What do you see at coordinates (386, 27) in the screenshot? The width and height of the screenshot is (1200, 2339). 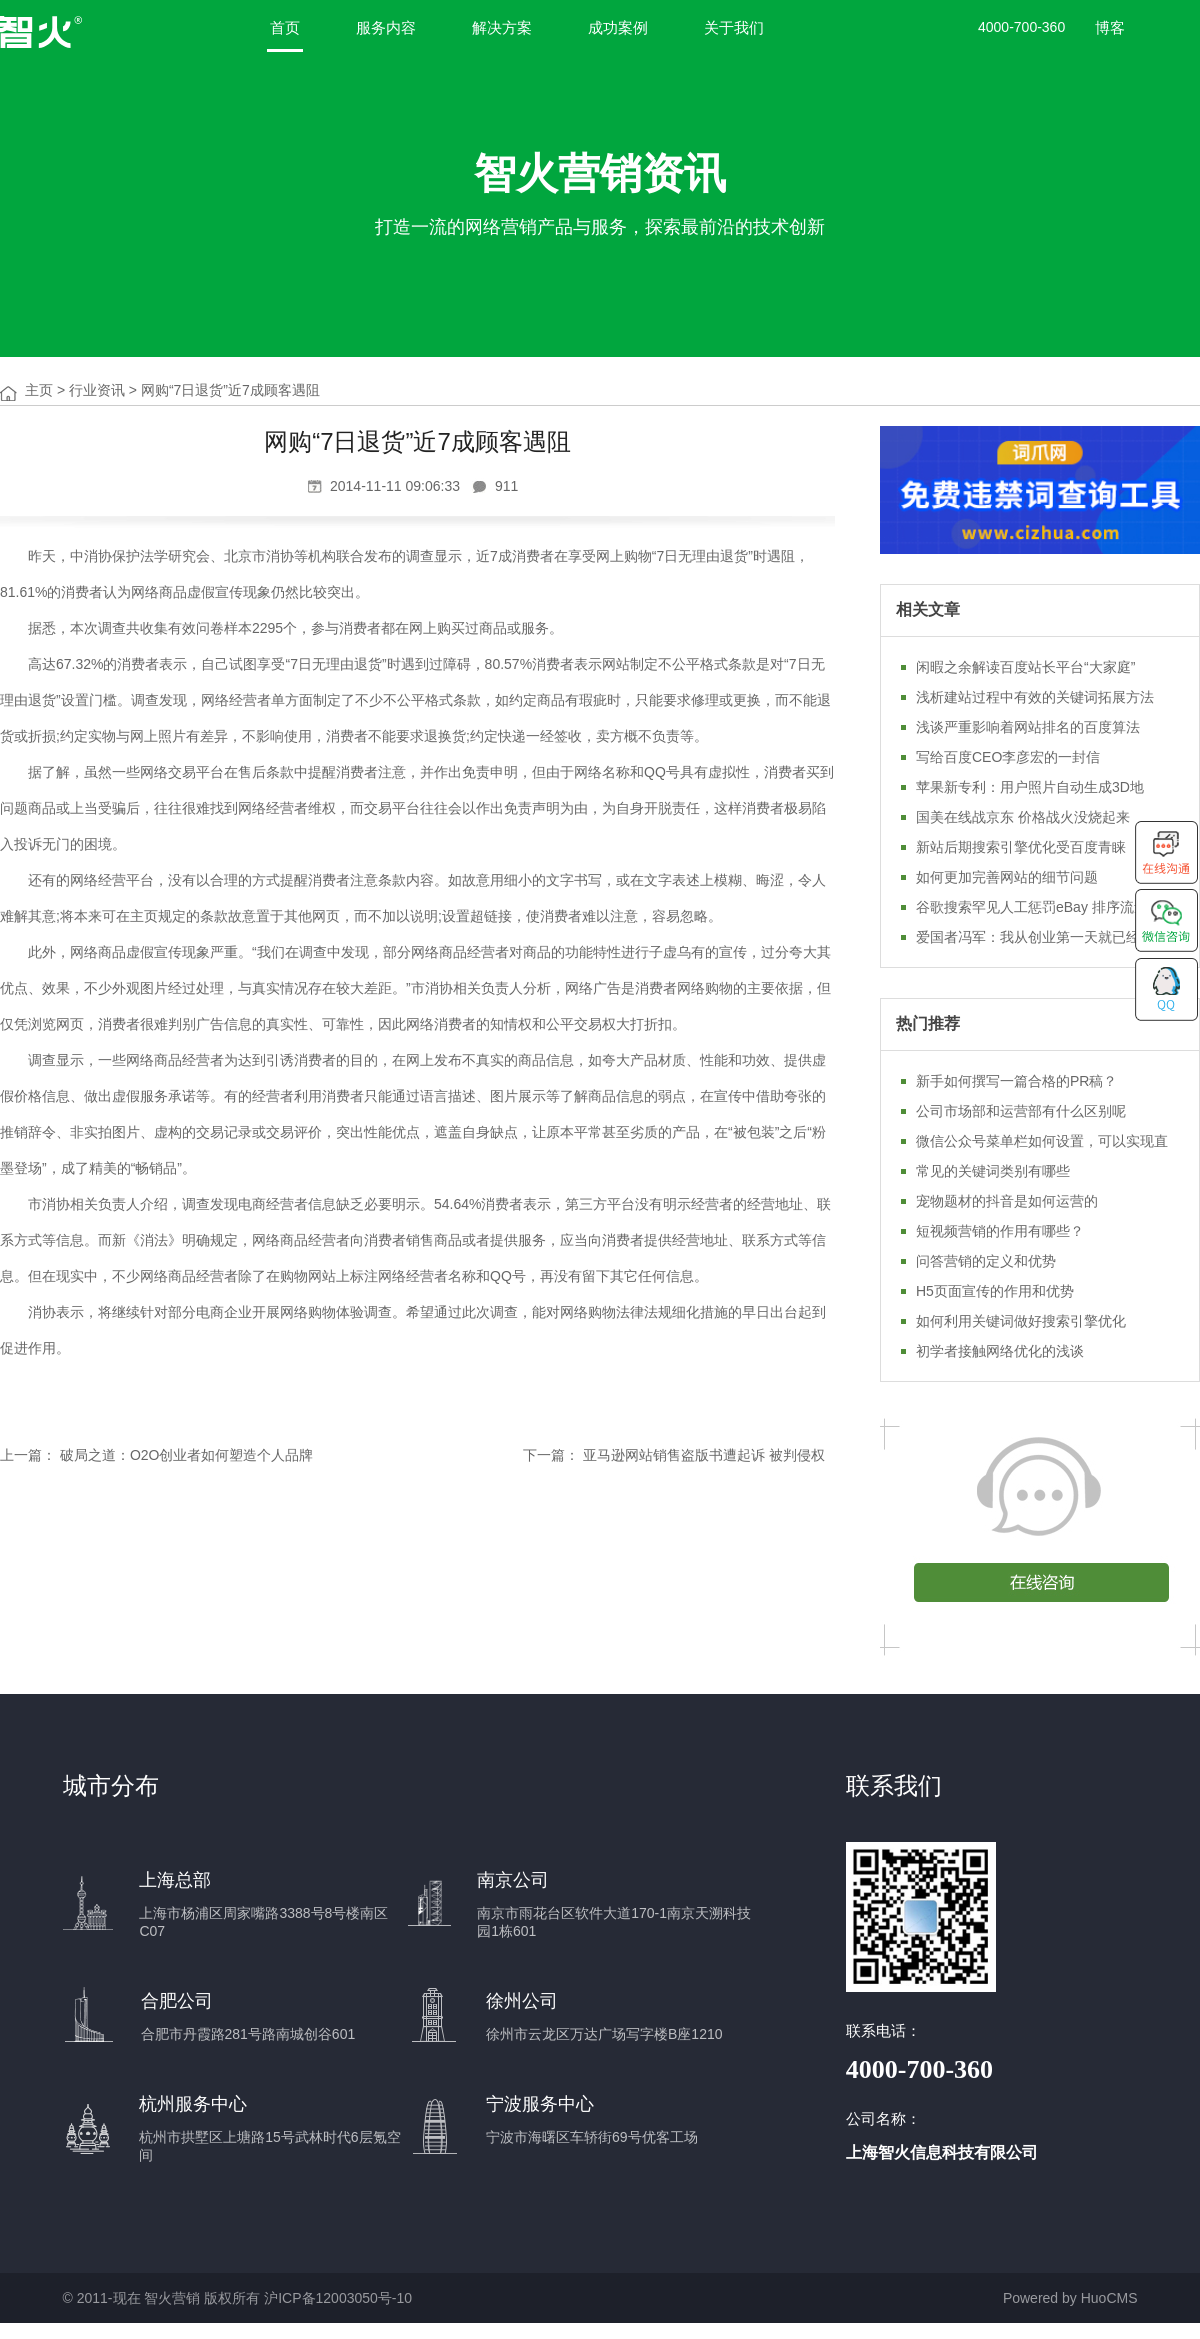 I see `服务内容` at bounding box center [386, 27].